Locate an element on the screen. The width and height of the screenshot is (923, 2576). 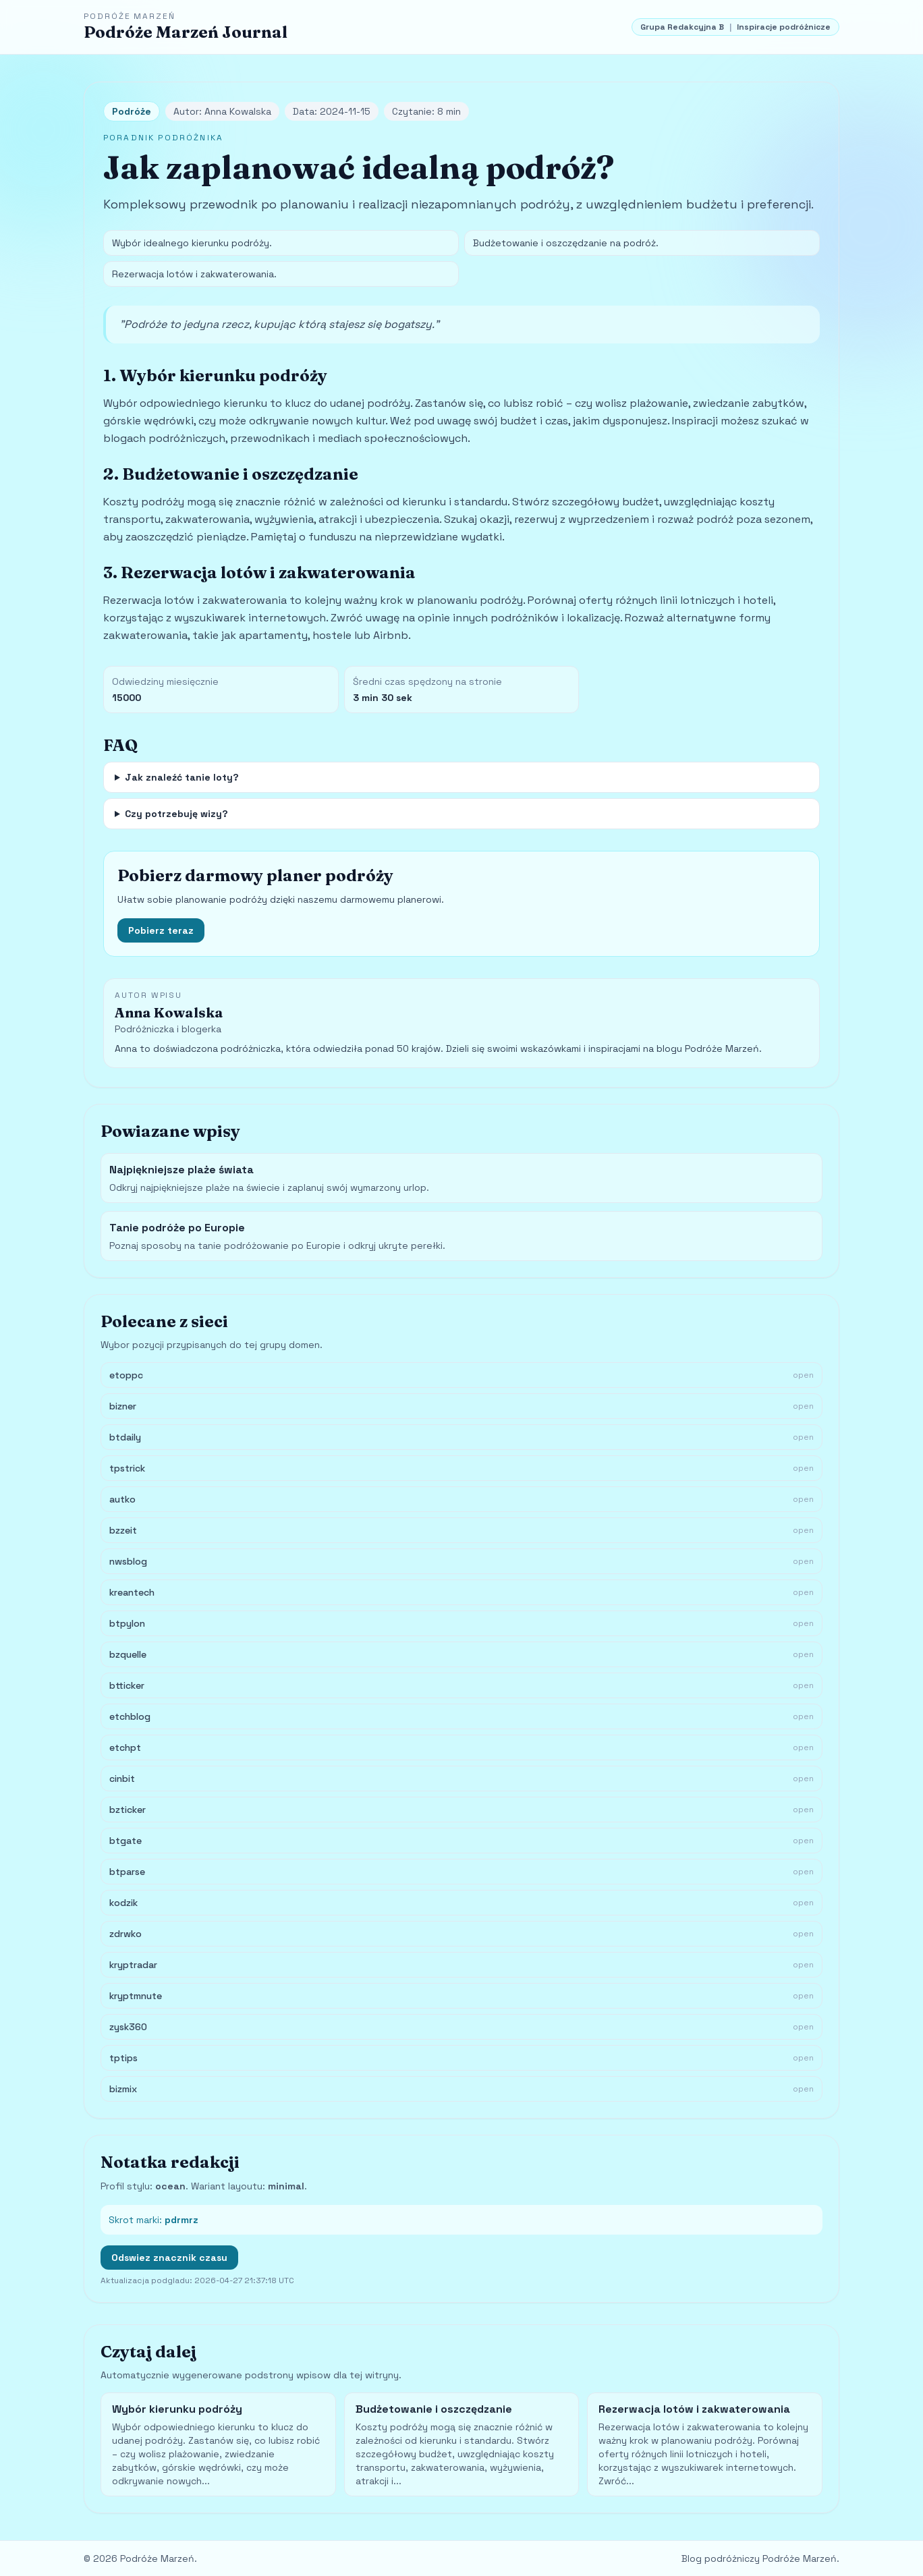
Wybór kierunku podróży is located at coordinates (177, 2409).